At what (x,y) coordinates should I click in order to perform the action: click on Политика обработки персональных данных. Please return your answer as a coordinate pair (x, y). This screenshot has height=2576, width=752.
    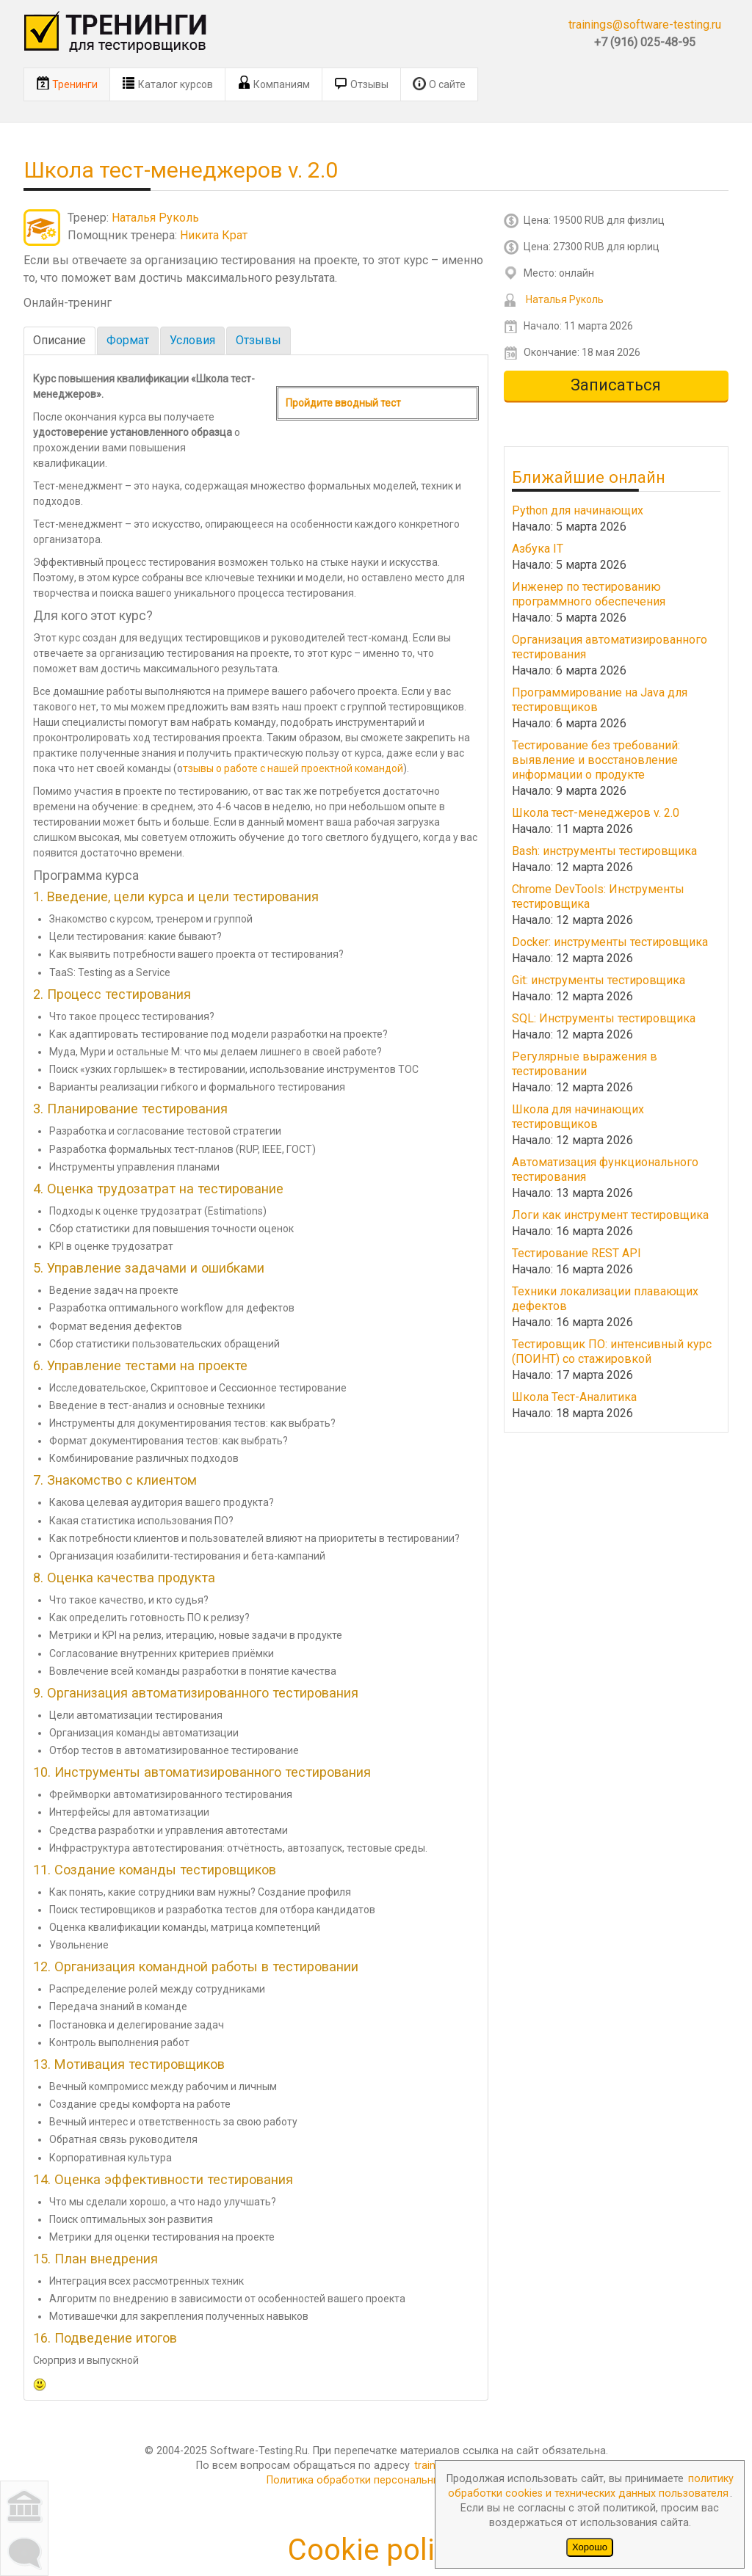
    Looking at the image, I should click on (376, 2480).